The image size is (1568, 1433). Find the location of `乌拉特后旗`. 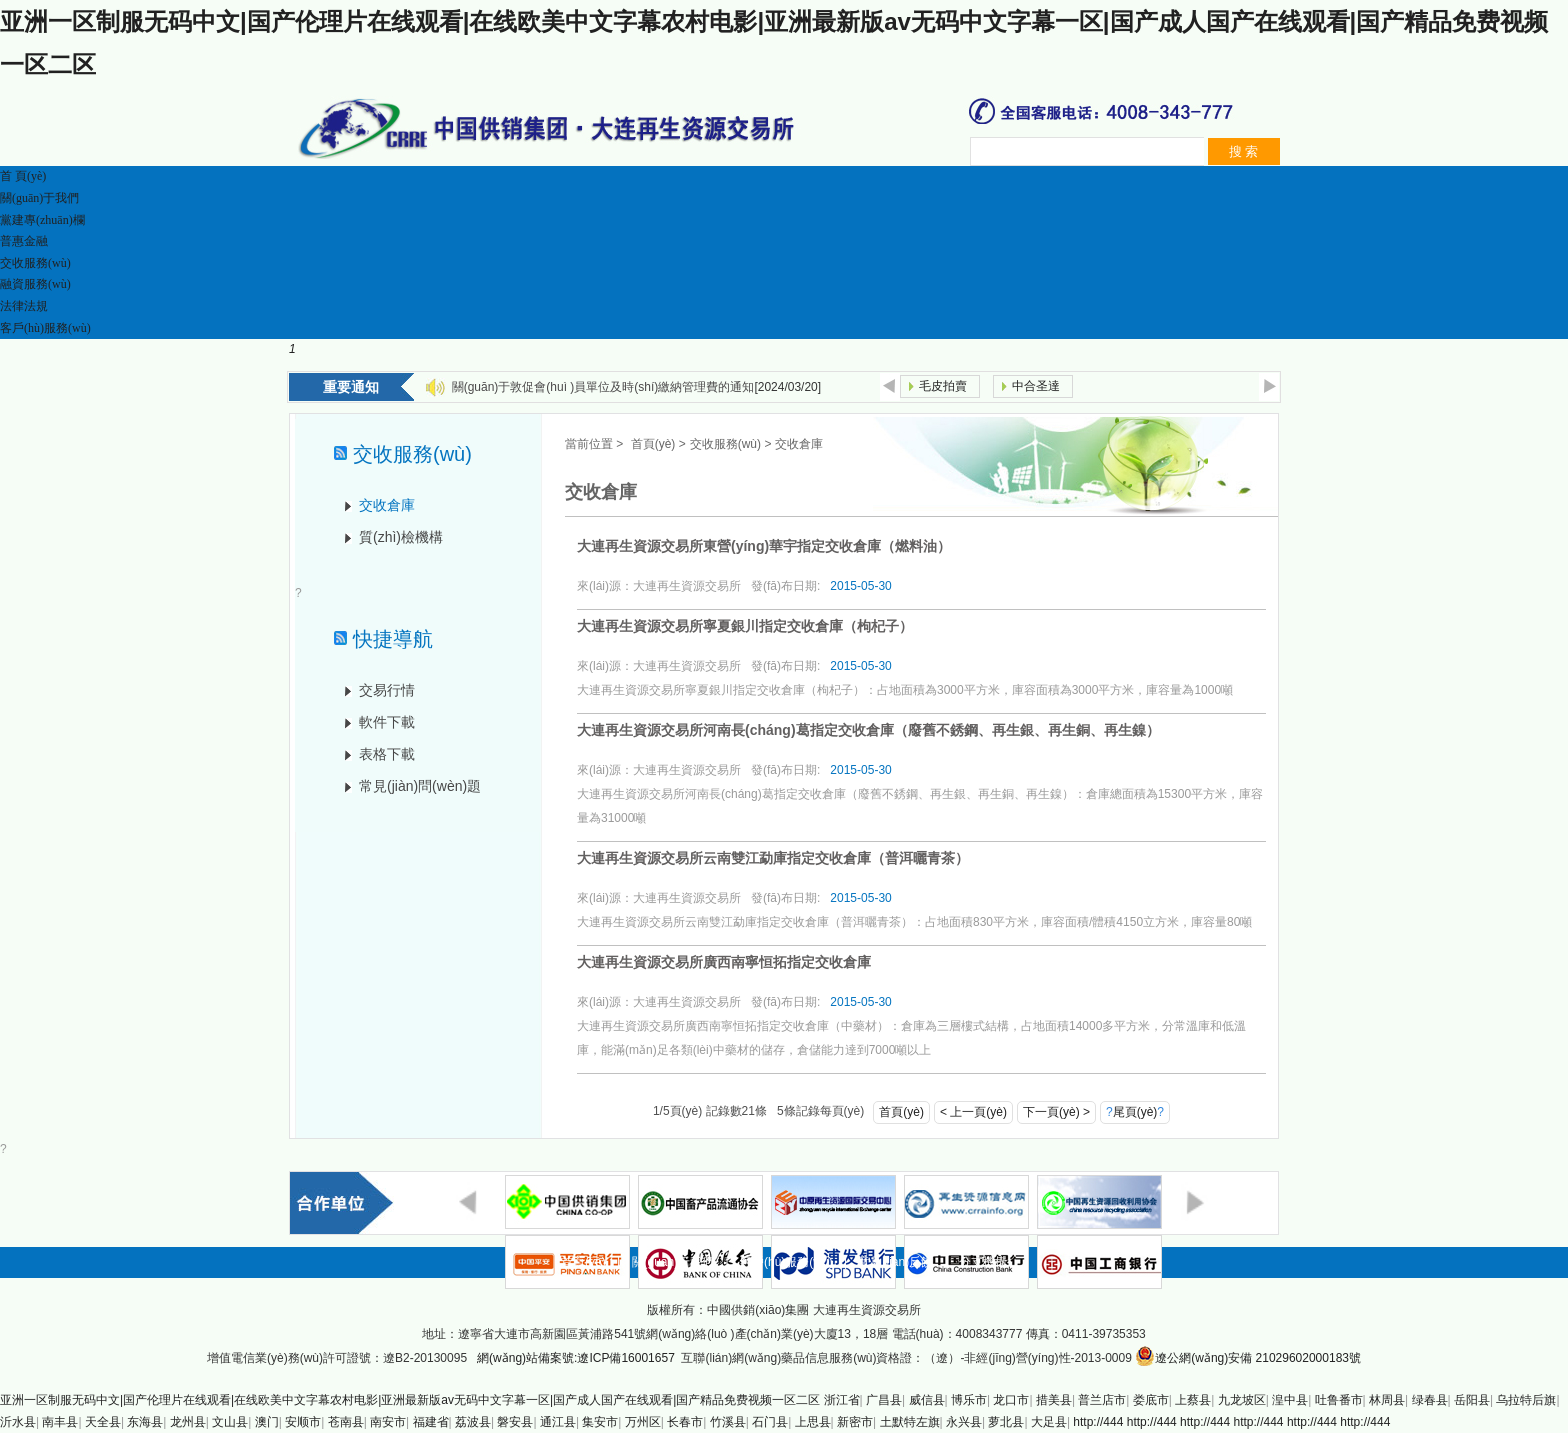

乌拉特后旗 is located at coordinates (1526, 1400).